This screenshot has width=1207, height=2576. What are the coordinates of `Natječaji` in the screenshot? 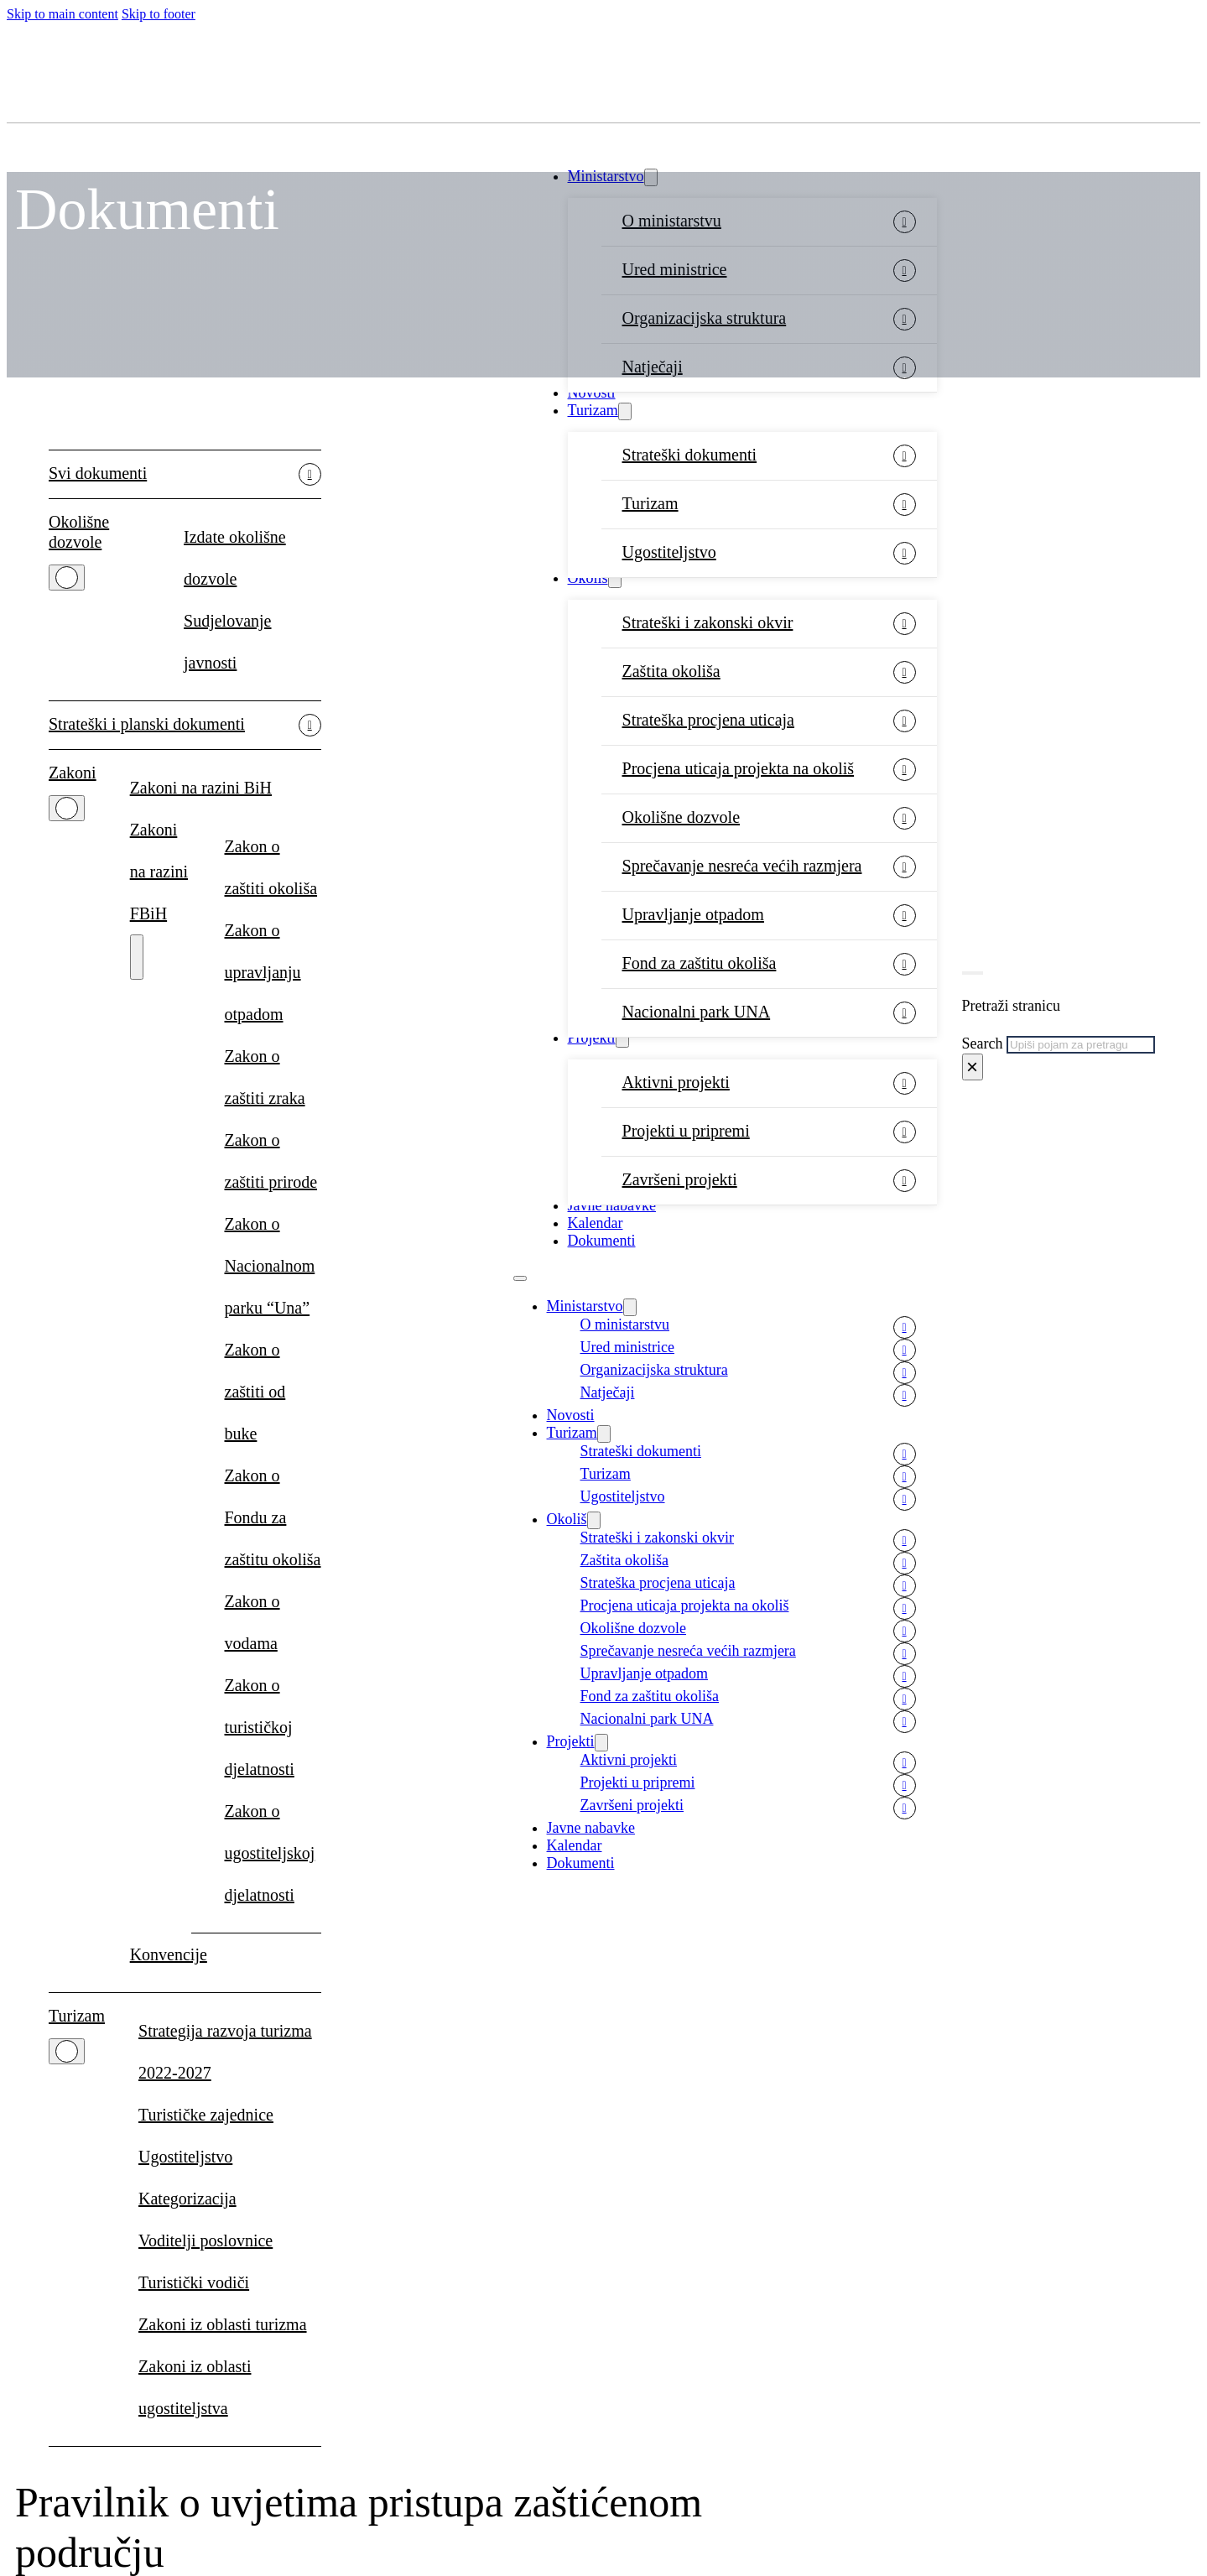 It's located at (607, 1392).